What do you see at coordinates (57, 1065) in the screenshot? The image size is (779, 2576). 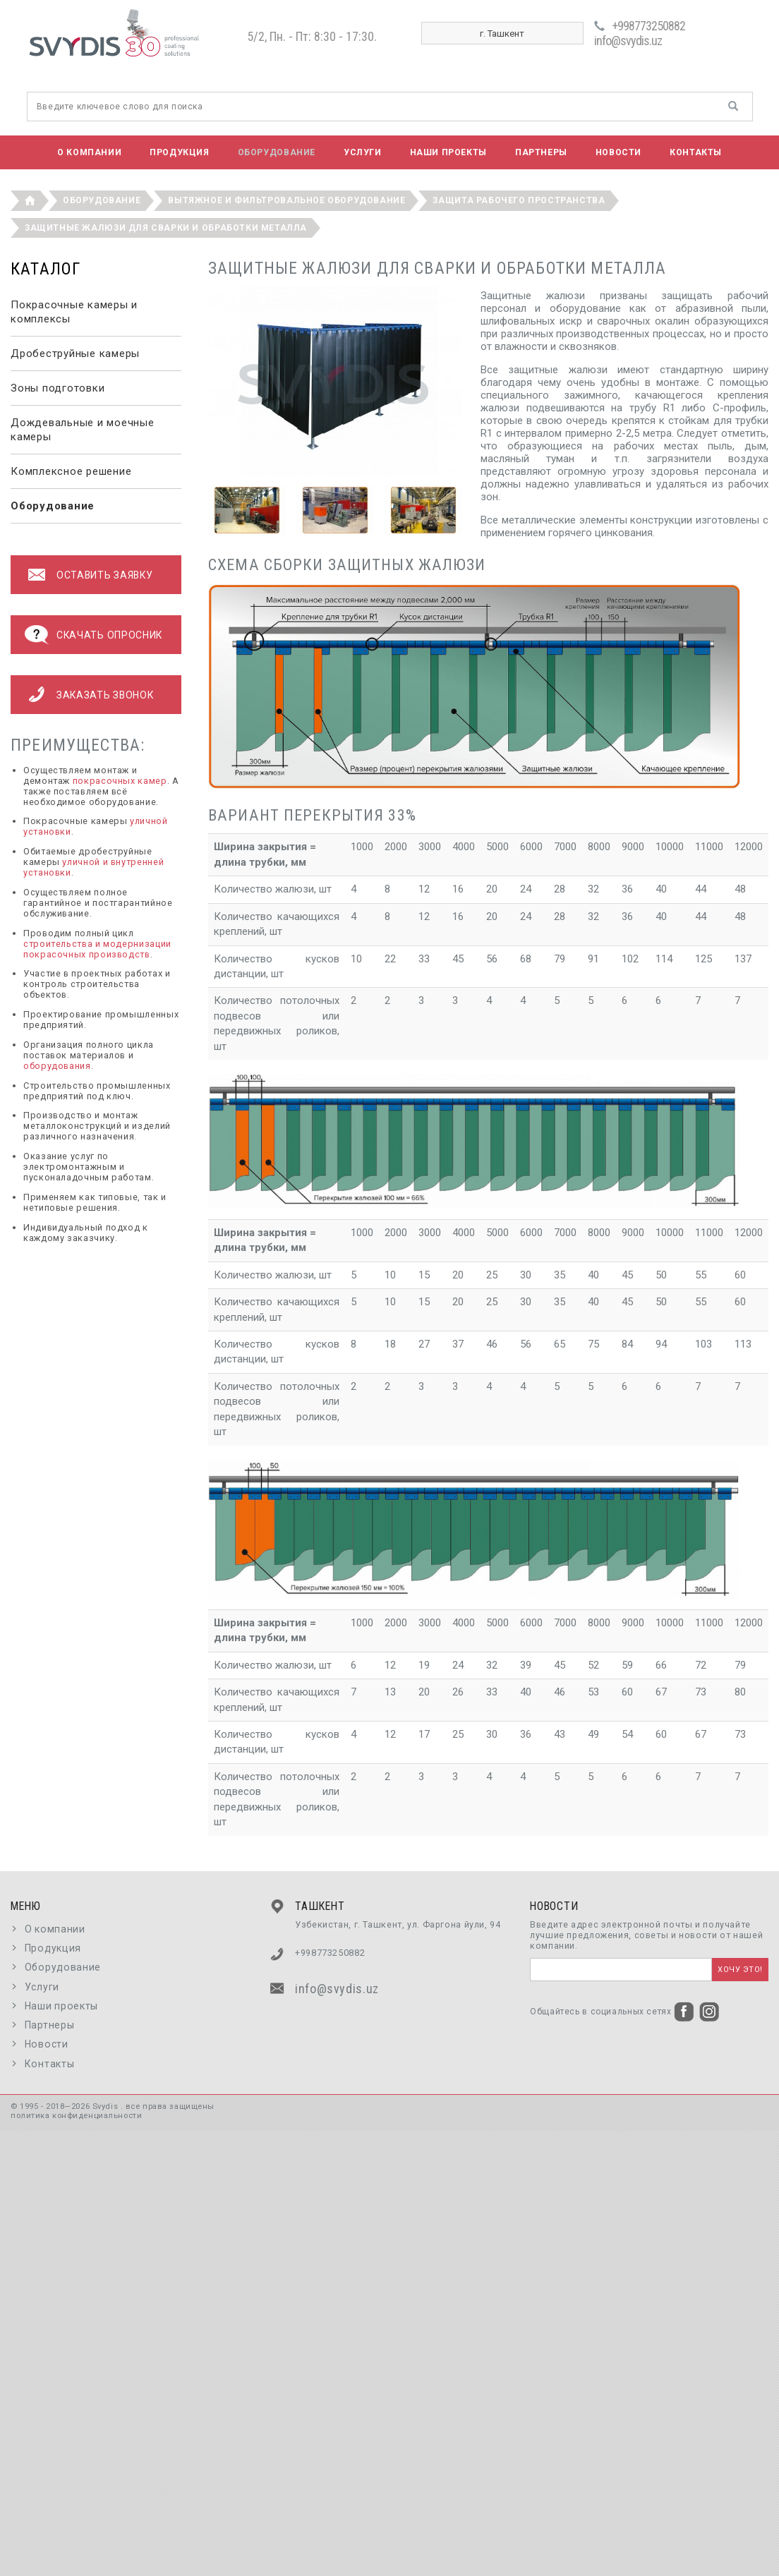 I see `оборудования` at bounding box center [57, 1065].